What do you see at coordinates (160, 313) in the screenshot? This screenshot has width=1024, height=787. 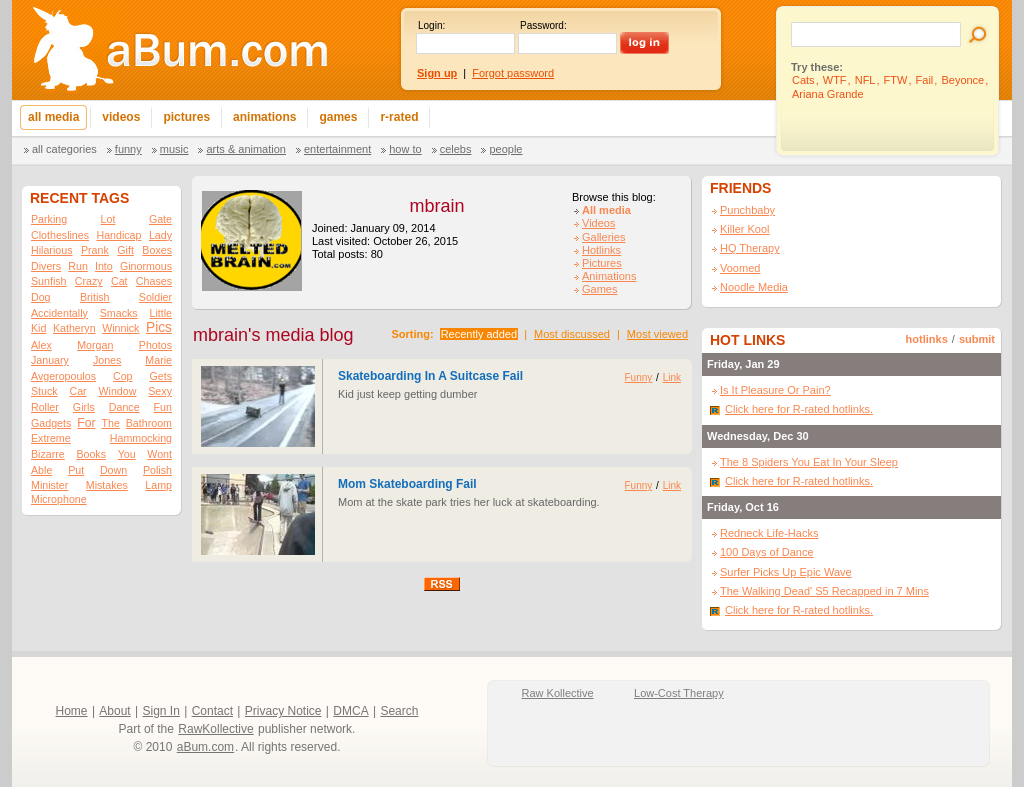 I see `Little` at bounding box center [160, 313].